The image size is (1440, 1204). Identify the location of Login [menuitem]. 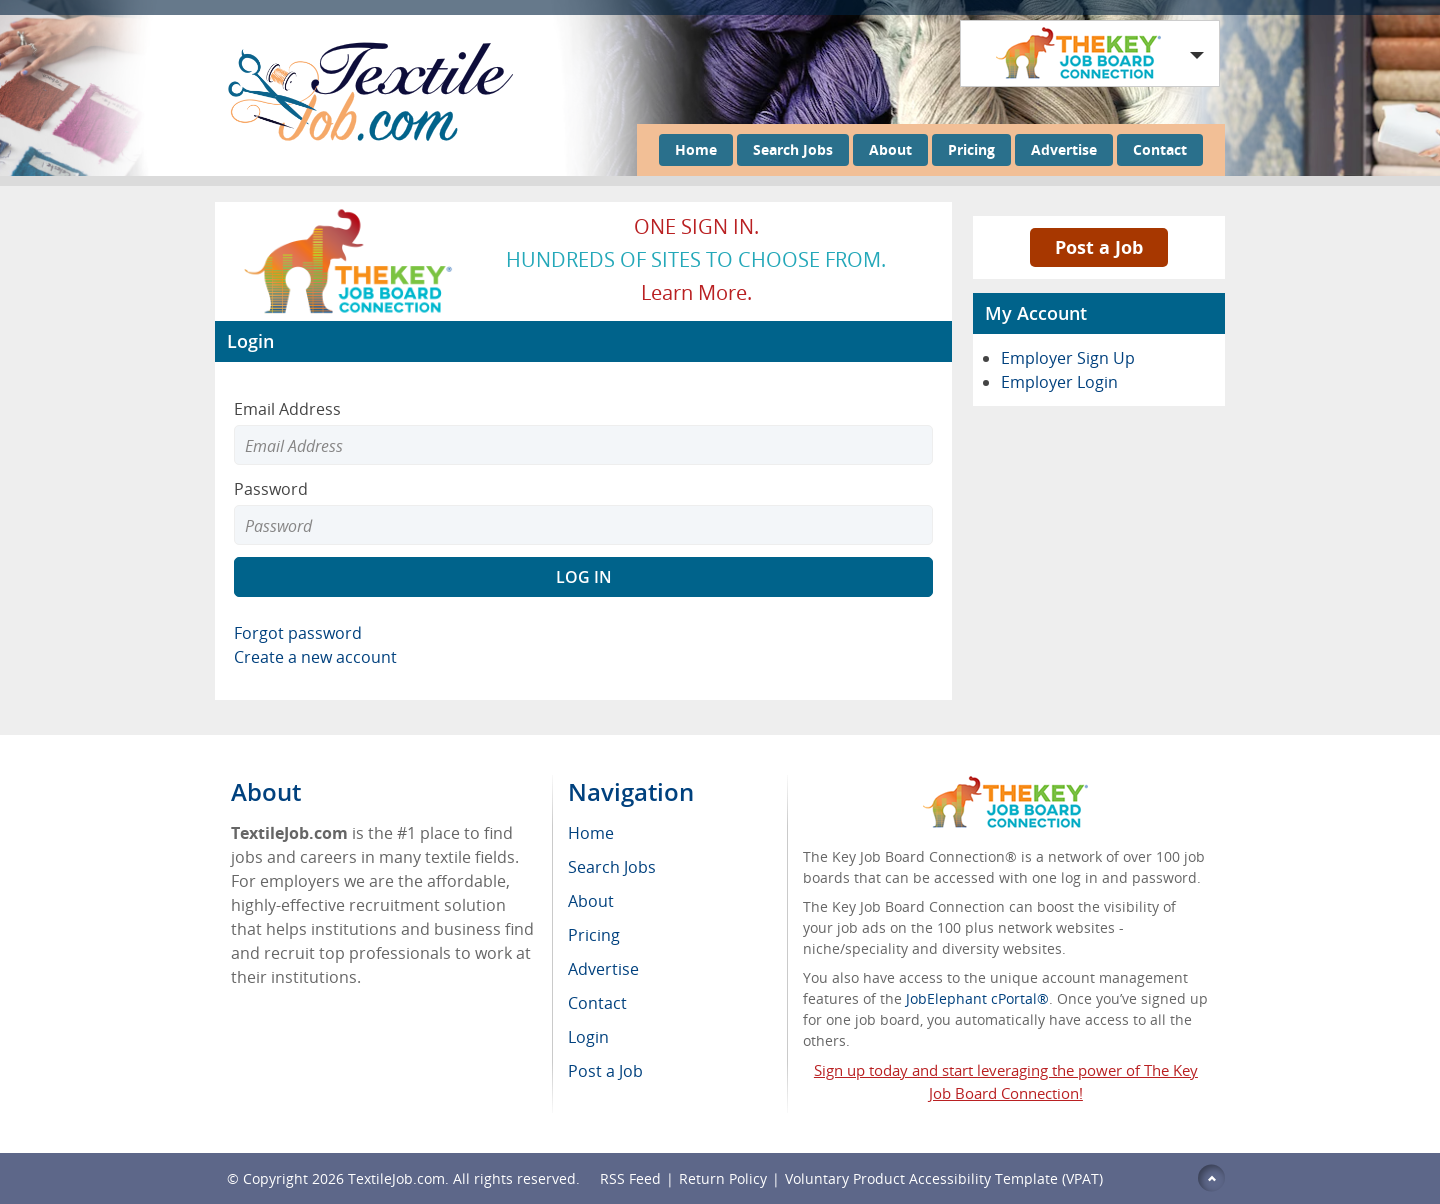
(588, 1037).